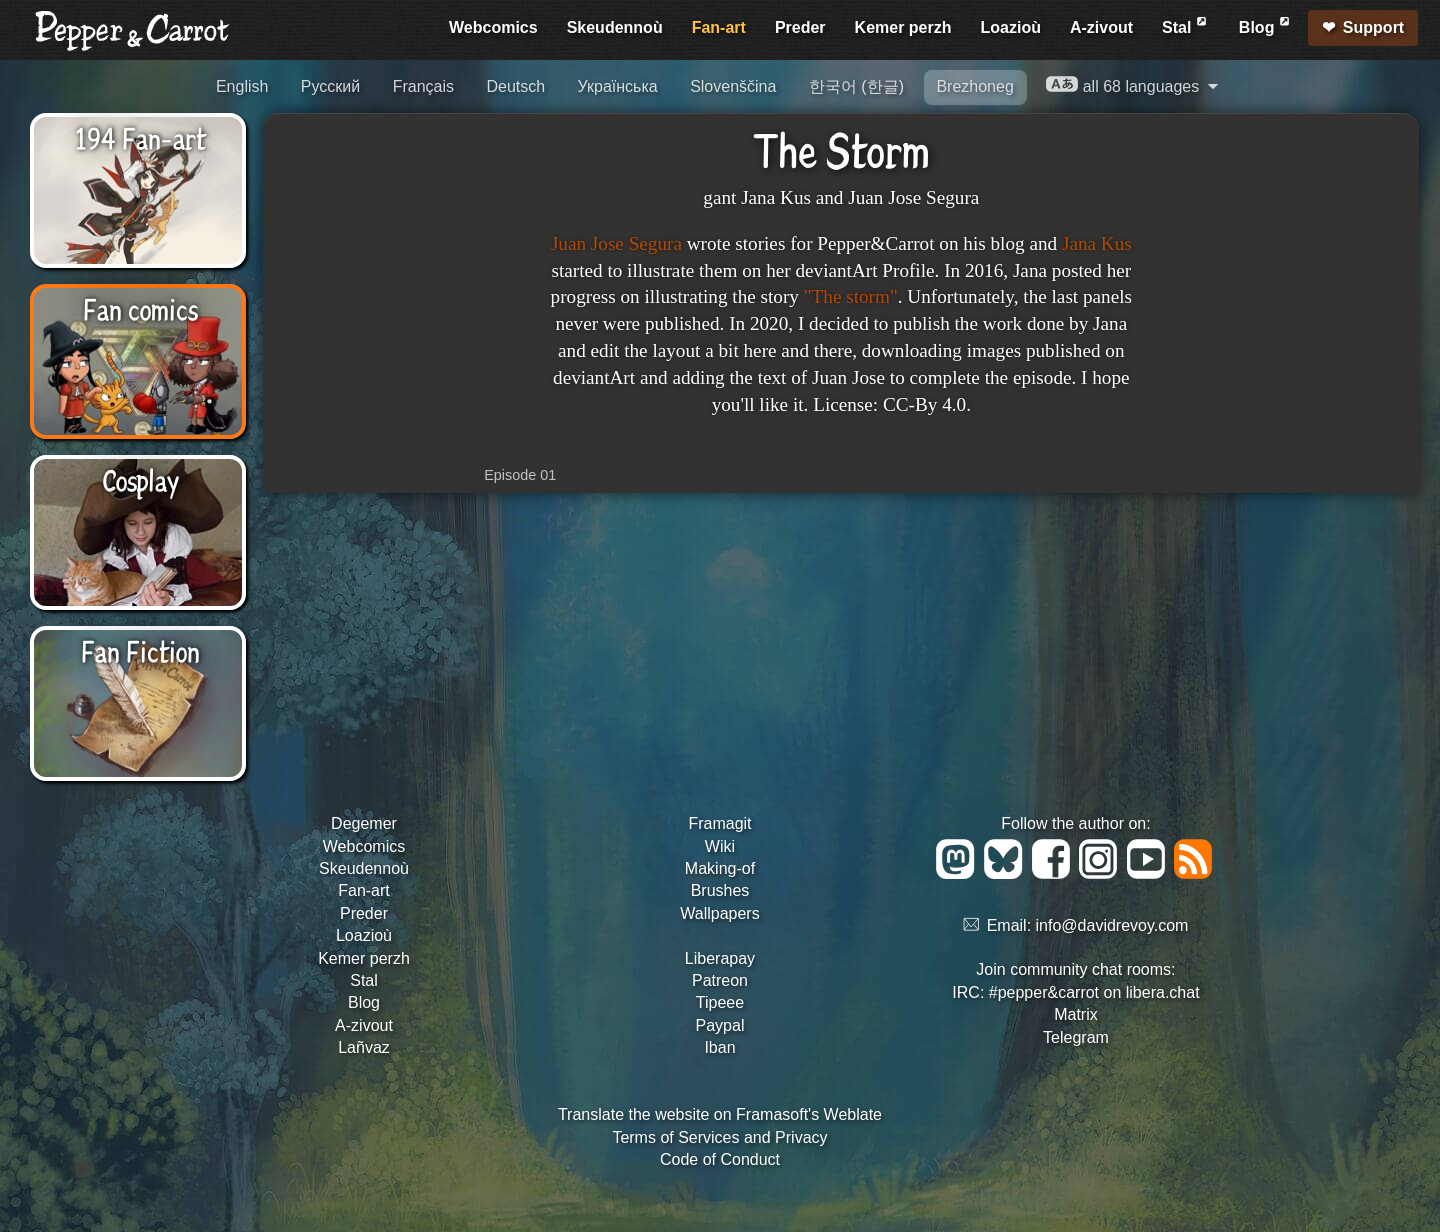 The width and height of the screenshot is (1440, 1232). I want to click on Jana Kus, so click(1097, 243).